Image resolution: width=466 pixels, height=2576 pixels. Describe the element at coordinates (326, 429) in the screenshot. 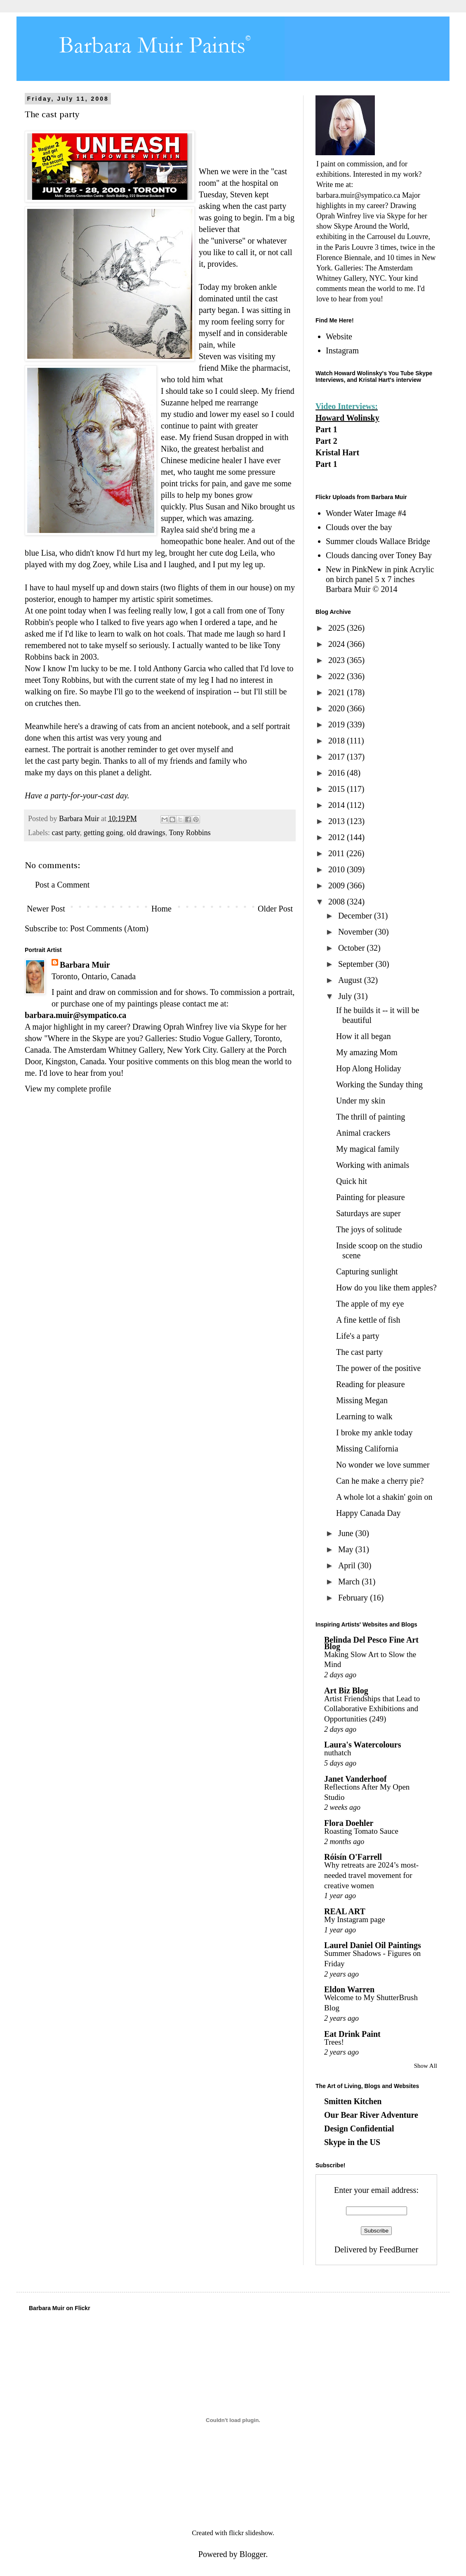

I see `Part 1` at that location.